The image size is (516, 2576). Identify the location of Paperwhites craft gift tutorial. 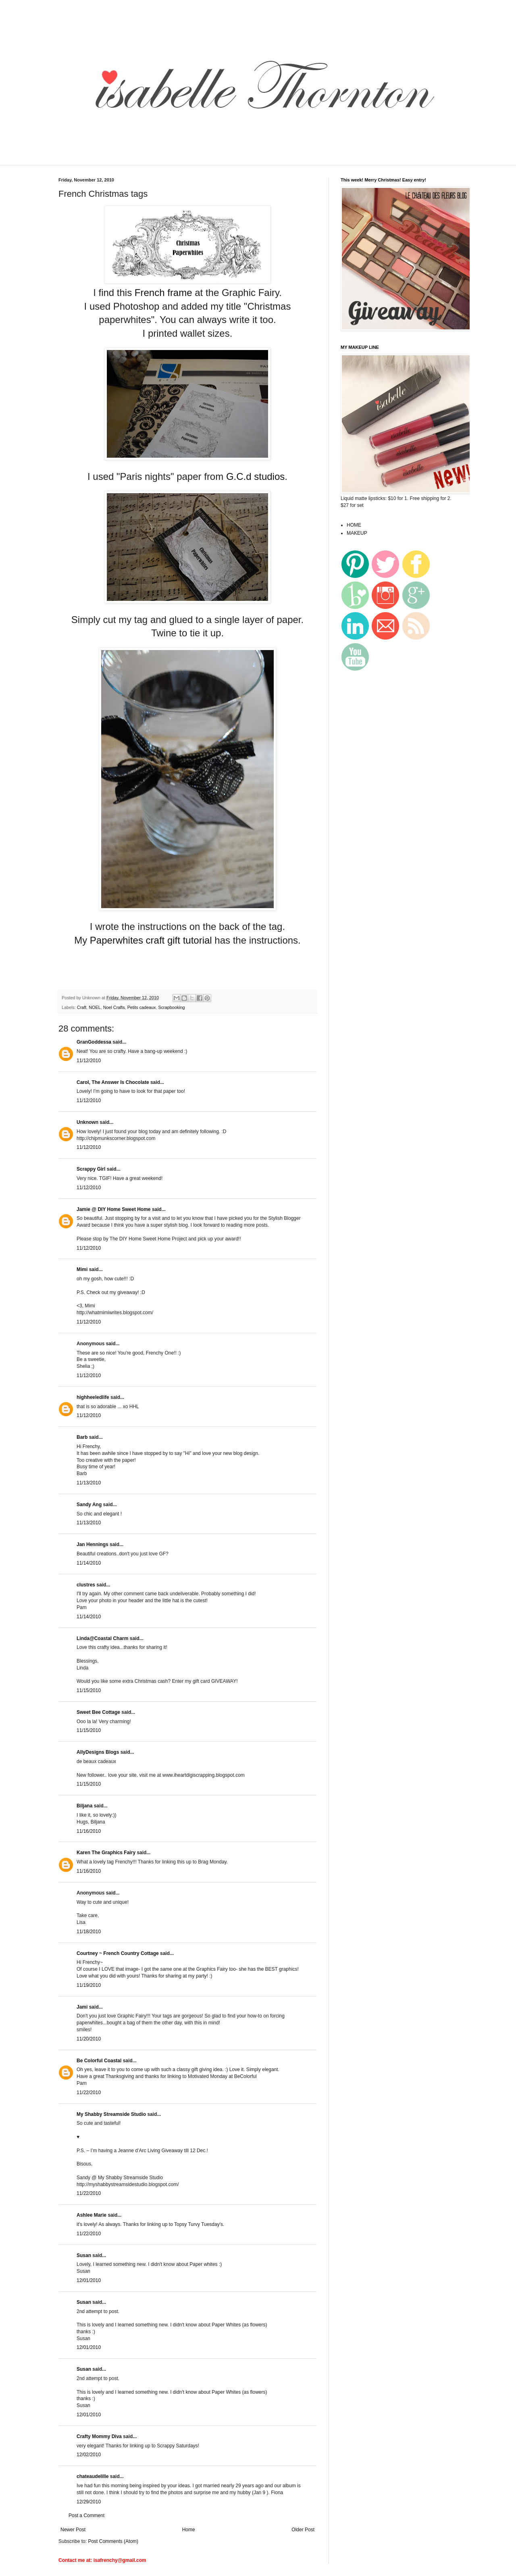
(151, 940).